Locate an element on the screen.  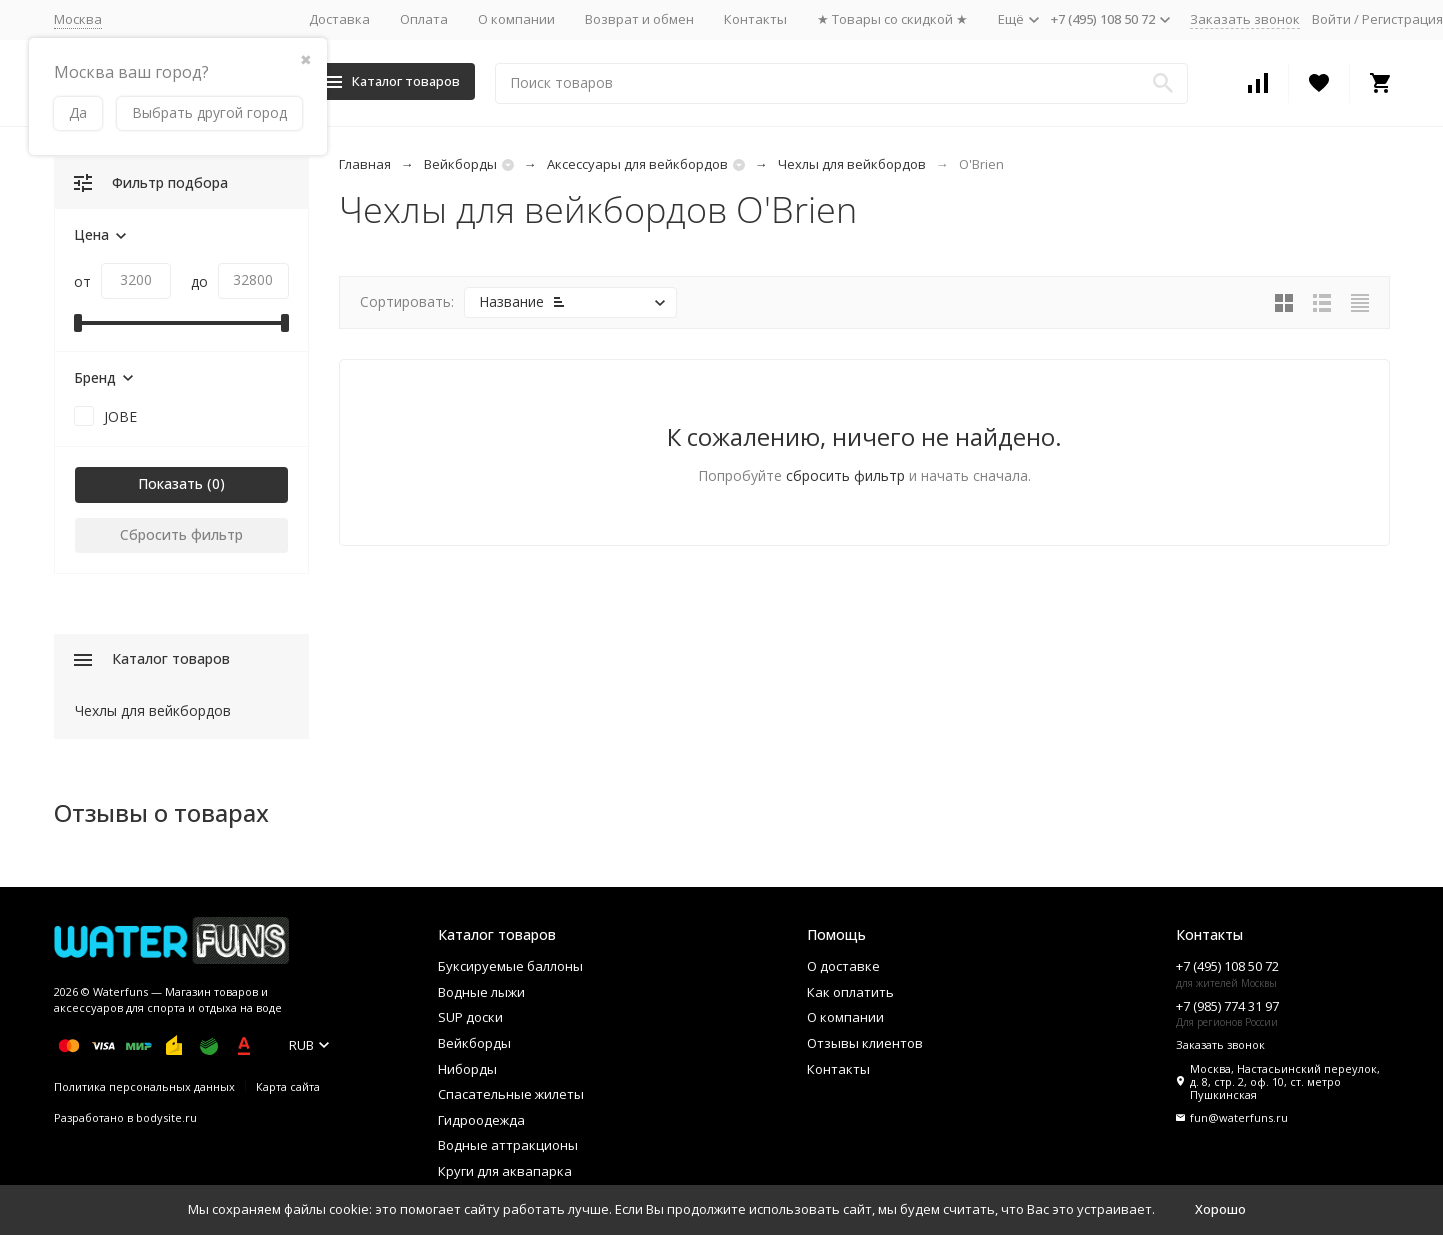
★ Товары со скидкой ★ is located at coordinates (892, 19).